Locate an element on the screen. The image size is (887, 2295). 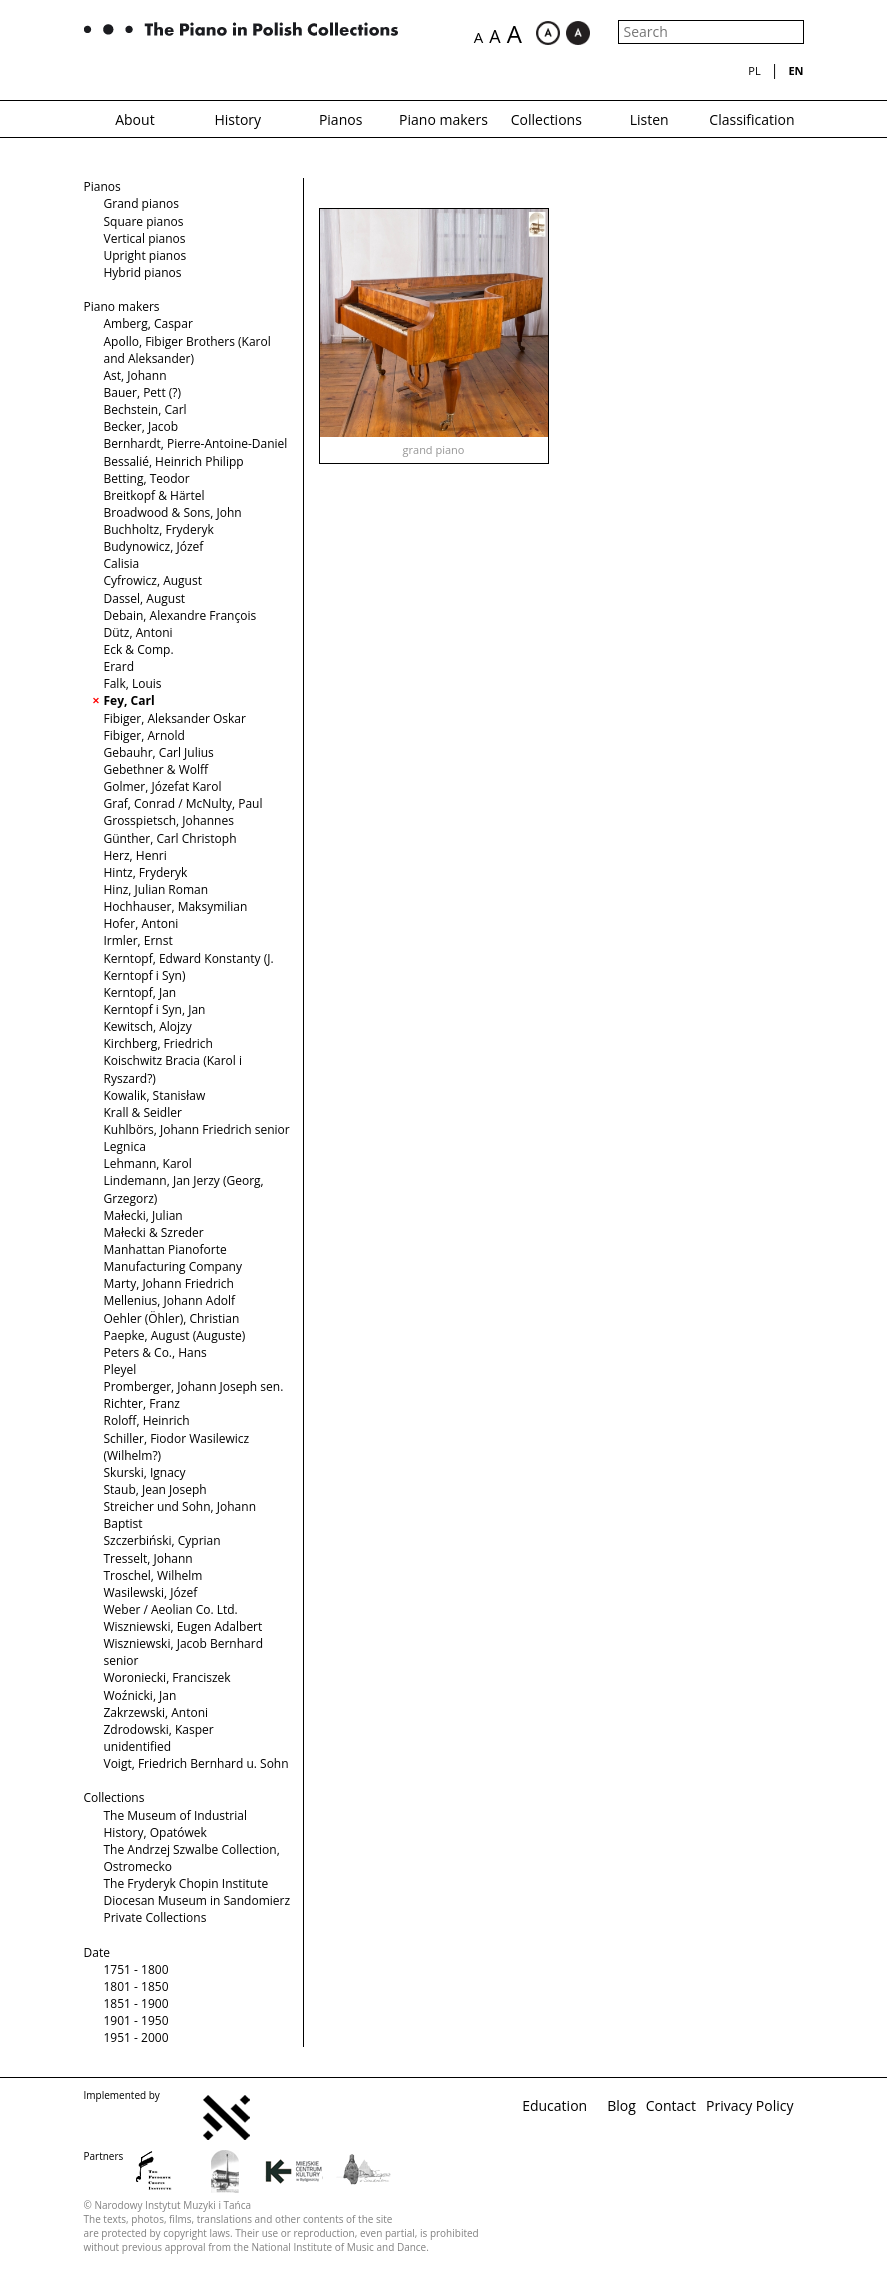
Vertical pianos is located at coordinates (145, 238).